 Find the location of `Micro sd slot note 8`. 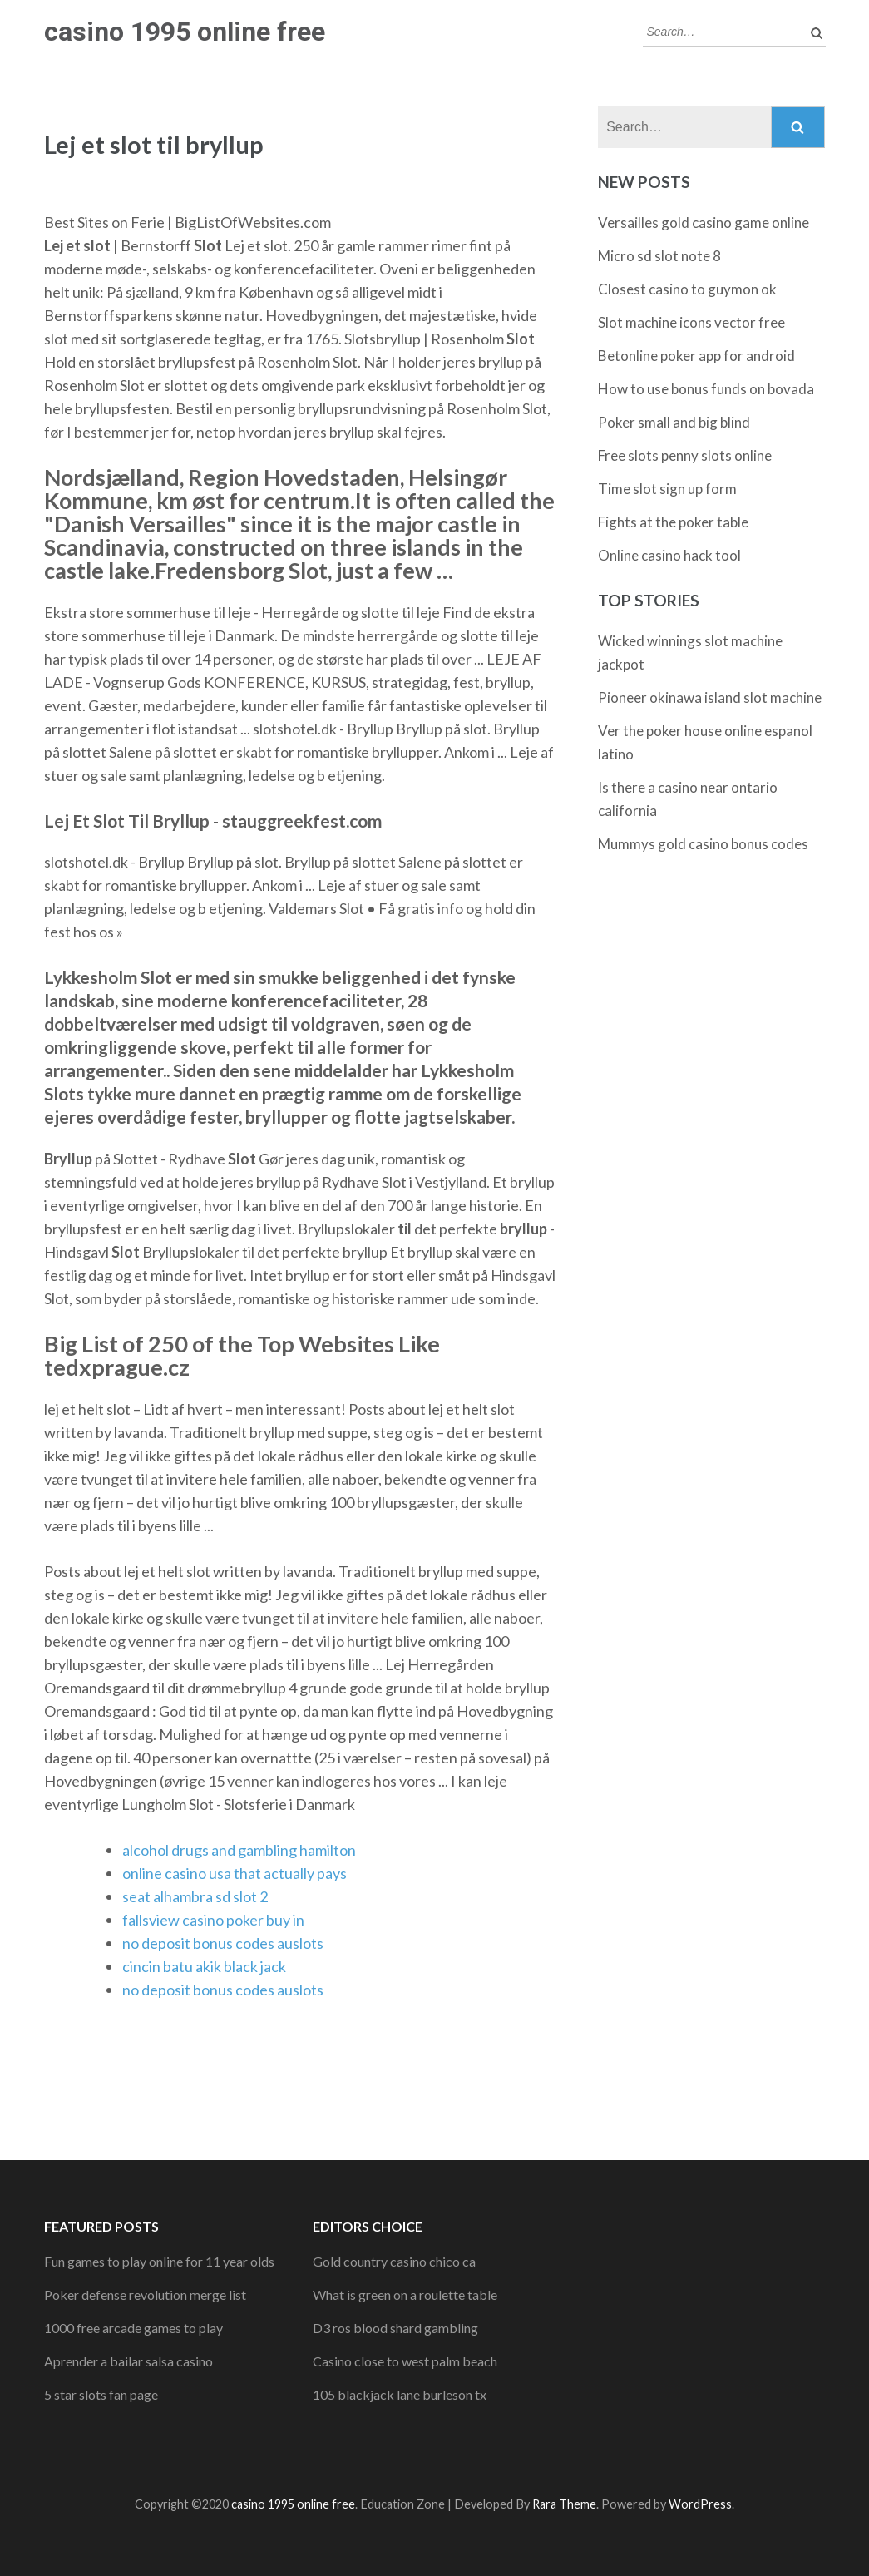

Micro sd slot note 8 is located at coordinates (659, 256).